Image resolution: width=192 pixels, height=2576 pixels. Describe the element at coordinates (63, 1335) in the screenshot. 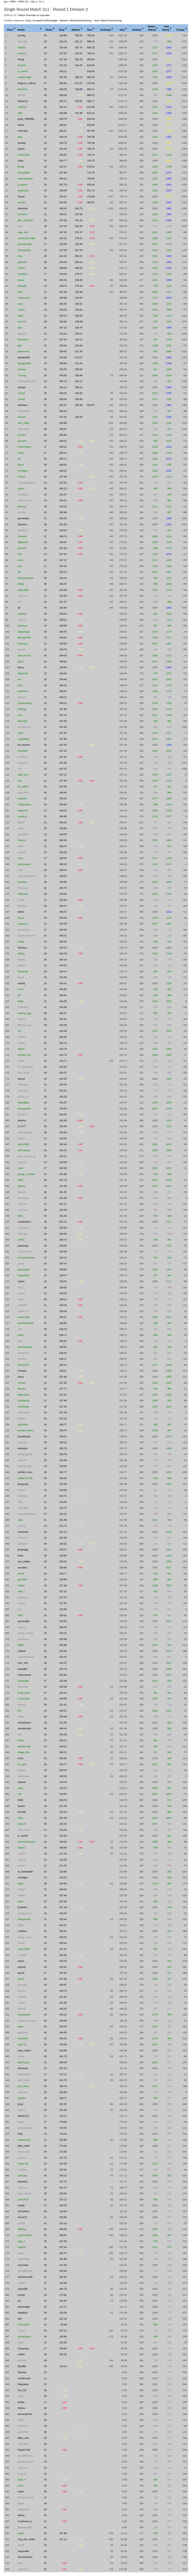

I see `238.71` at that location.